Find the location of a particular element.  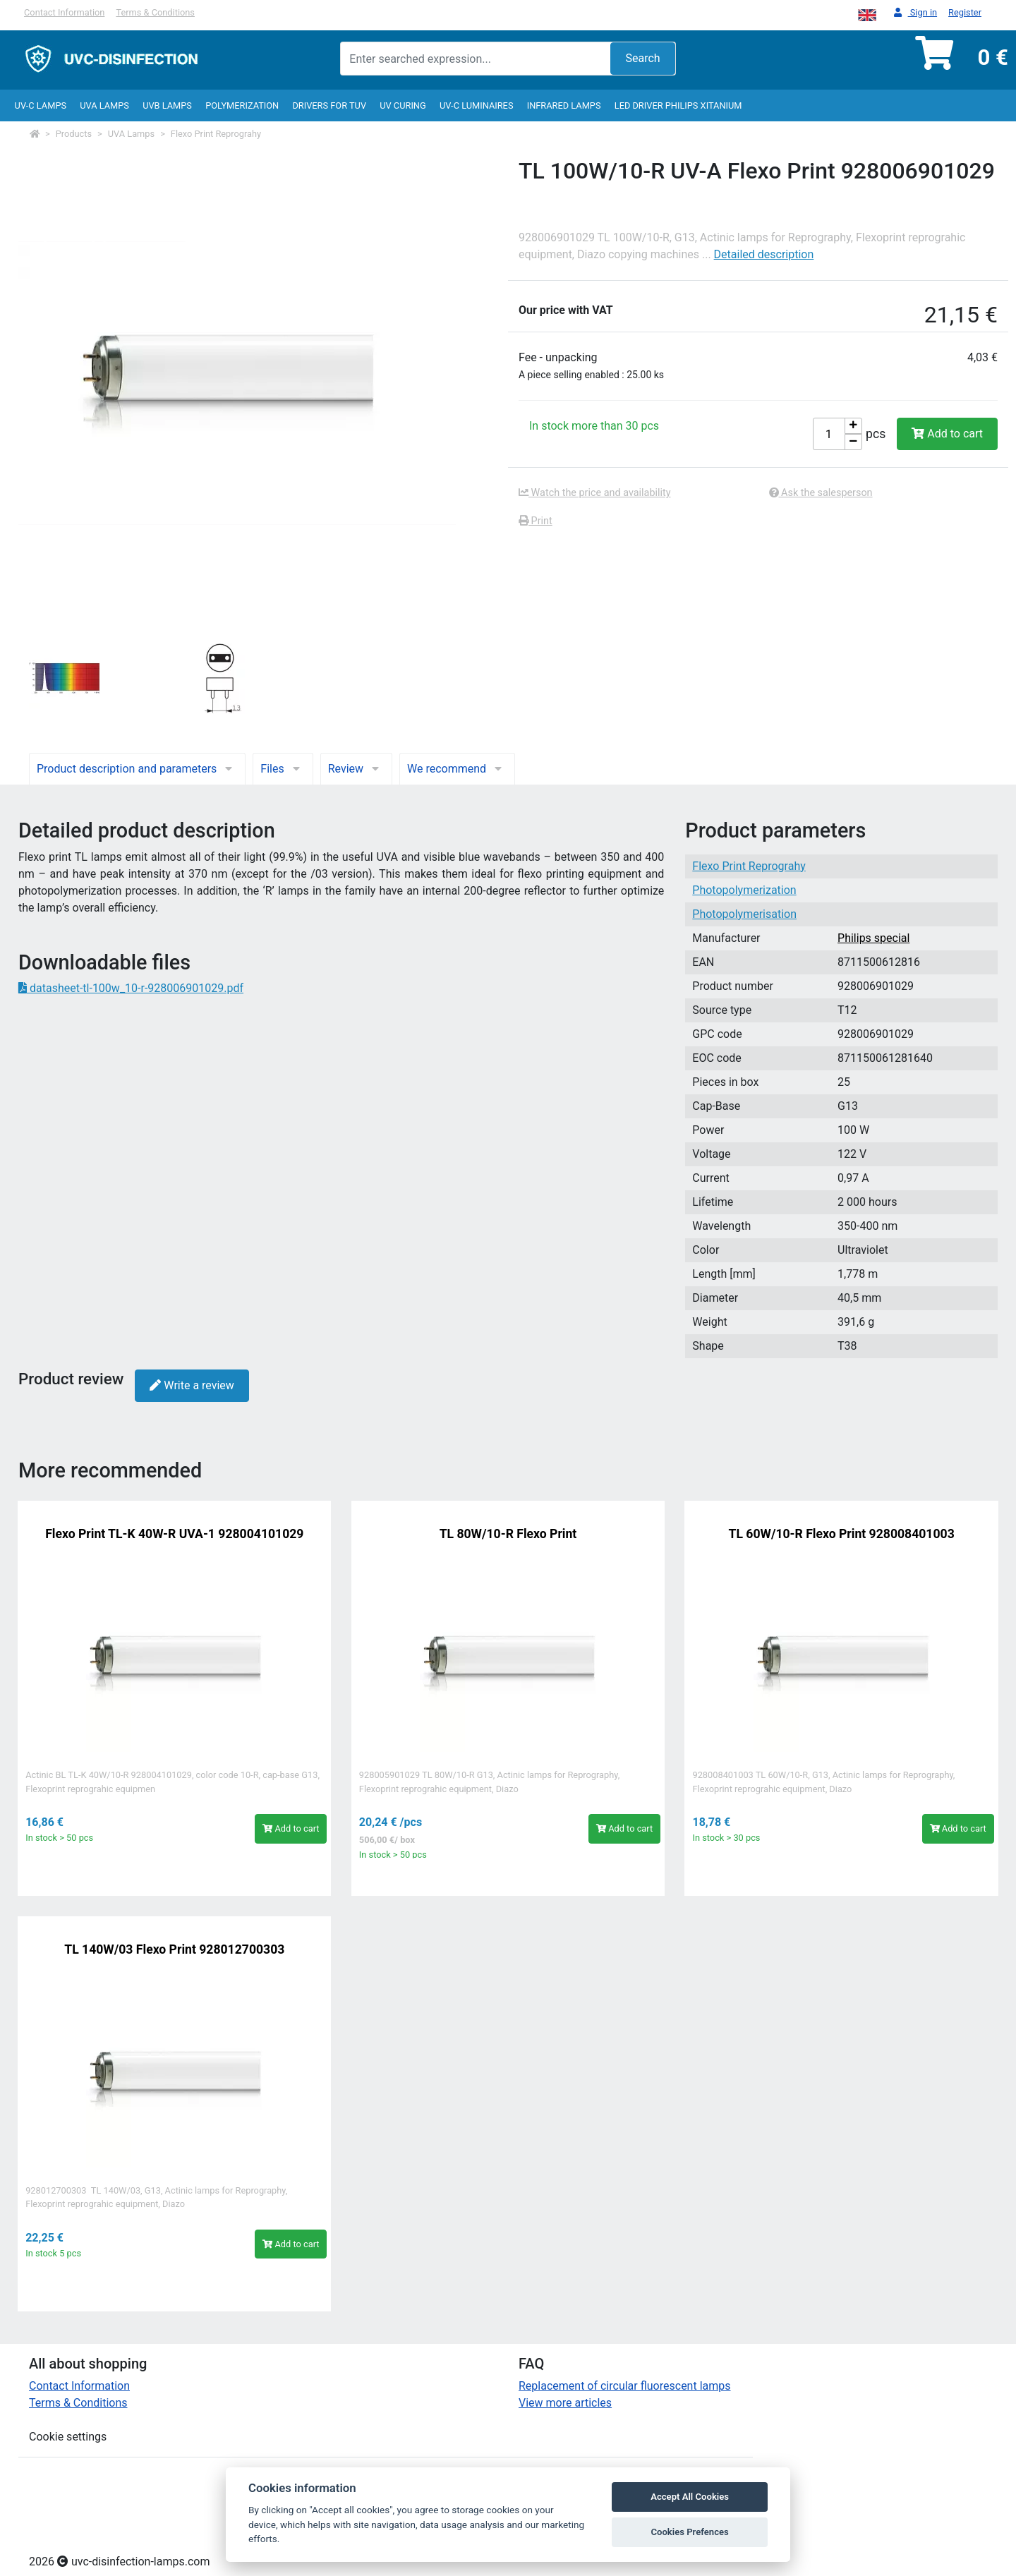

Review is located at coordinates (356, 768).